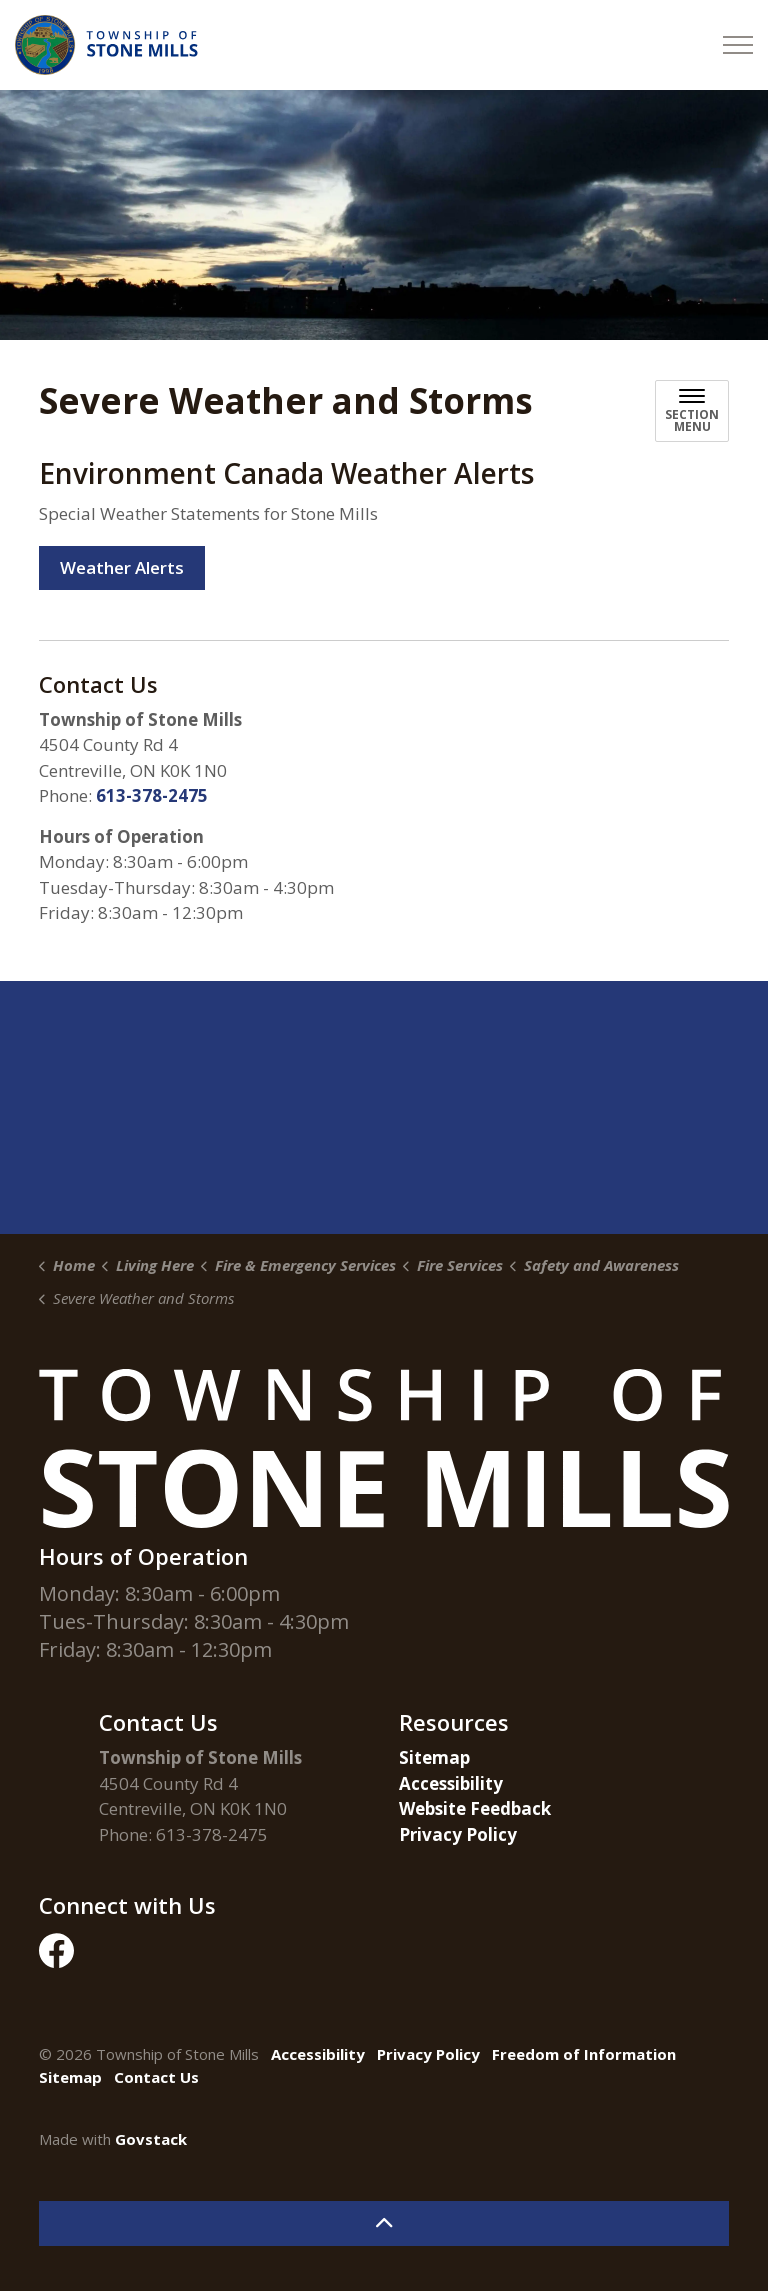 This screenshot has width=768, height=2291. I want to click on Privacy Policy, so click(458, 1834).